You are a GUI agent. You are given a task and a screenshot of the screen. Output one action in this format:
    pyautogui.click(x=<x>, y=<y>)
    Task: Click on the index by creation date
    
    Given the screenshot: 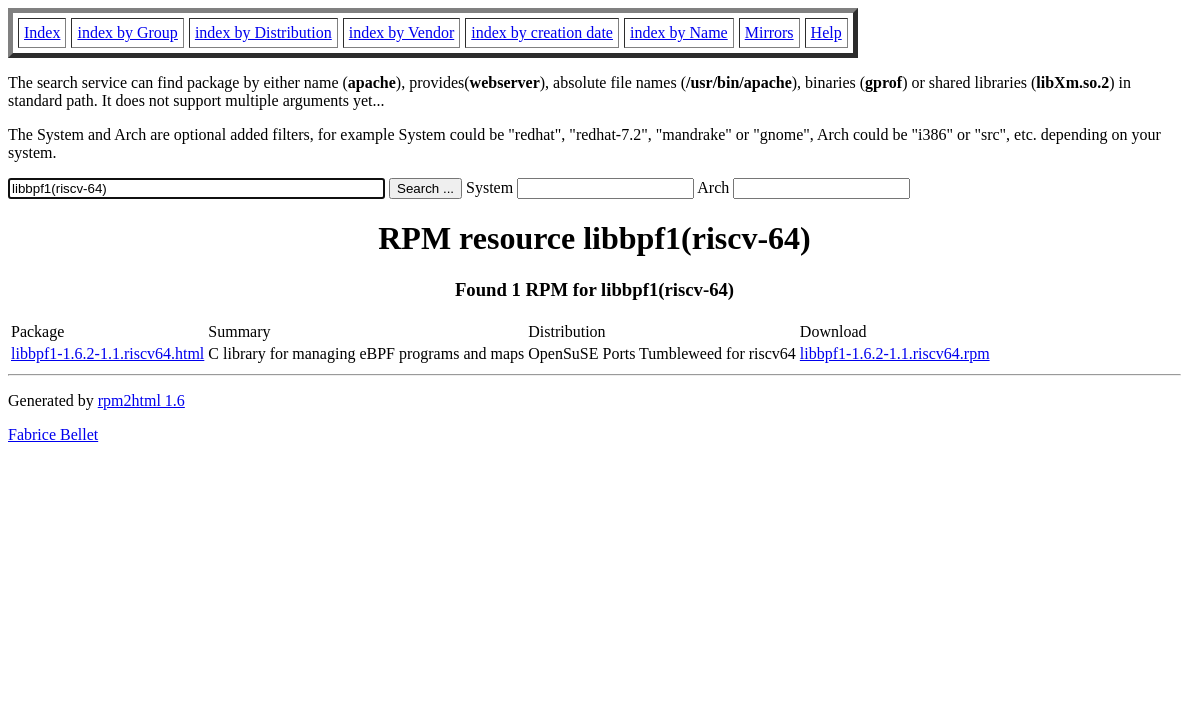 What is the action you would take?
    pyautogui.click(x=542, y=32)
    